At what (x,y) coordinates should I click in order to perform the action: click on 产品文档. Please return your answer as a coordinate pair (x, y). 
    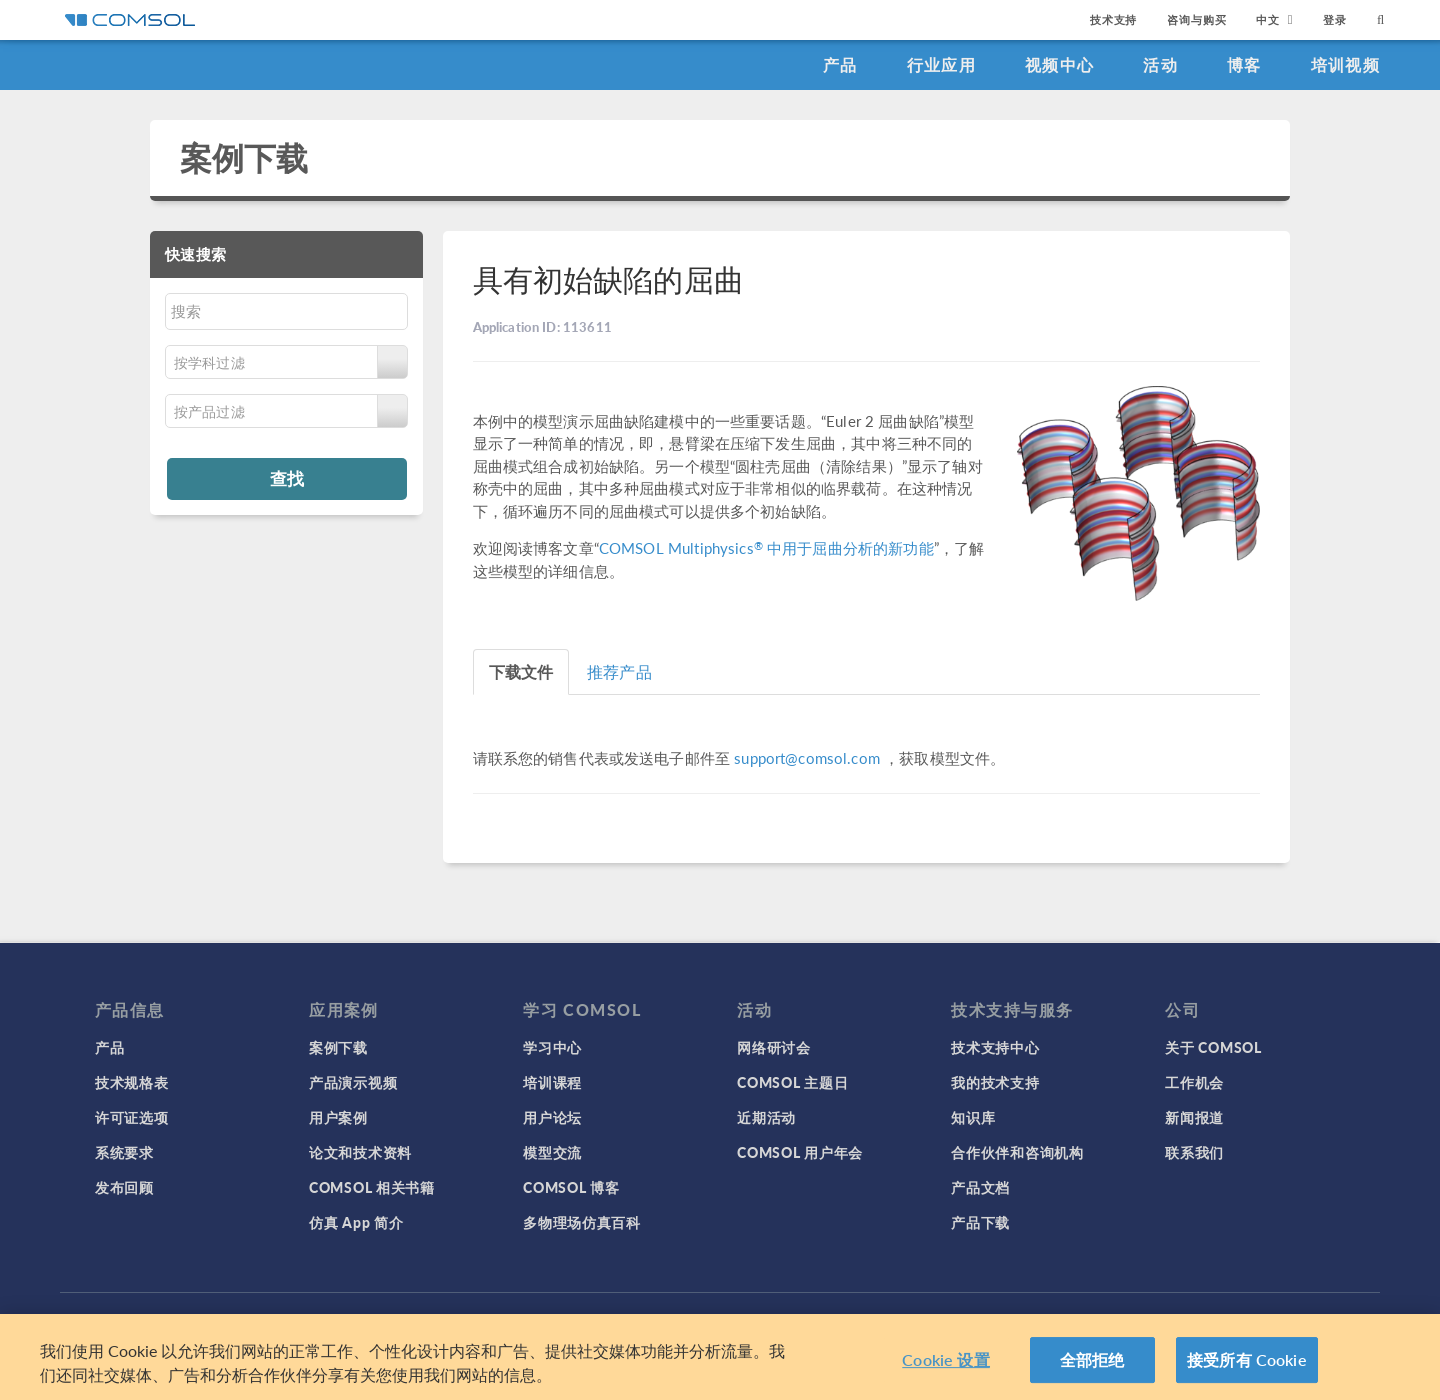
    Looking at the image, I should click on (980, 1187).